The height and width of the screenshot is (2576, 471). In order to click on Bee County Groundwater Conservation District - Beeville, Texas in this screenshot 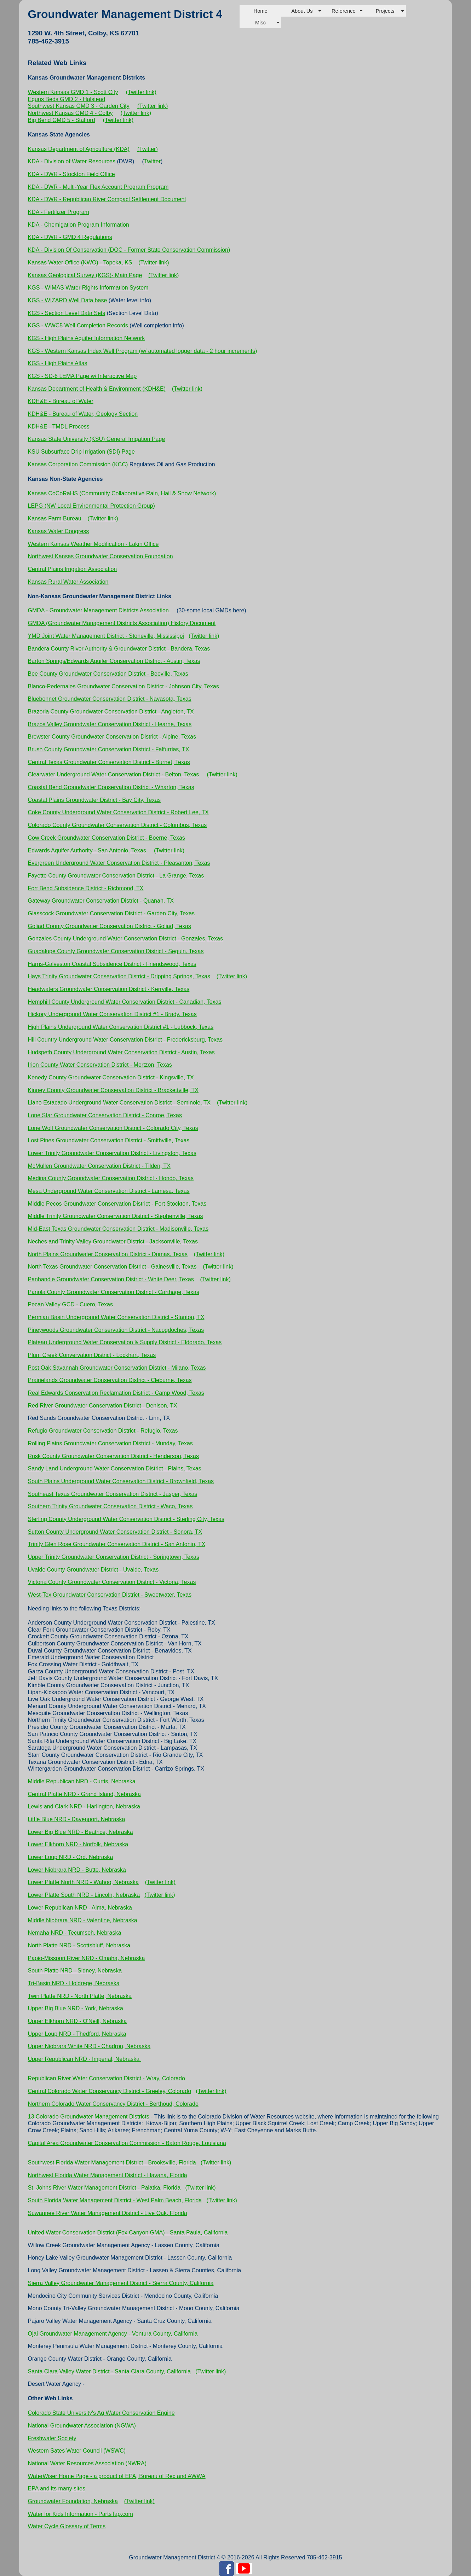, I will do `click(108, 674)`.